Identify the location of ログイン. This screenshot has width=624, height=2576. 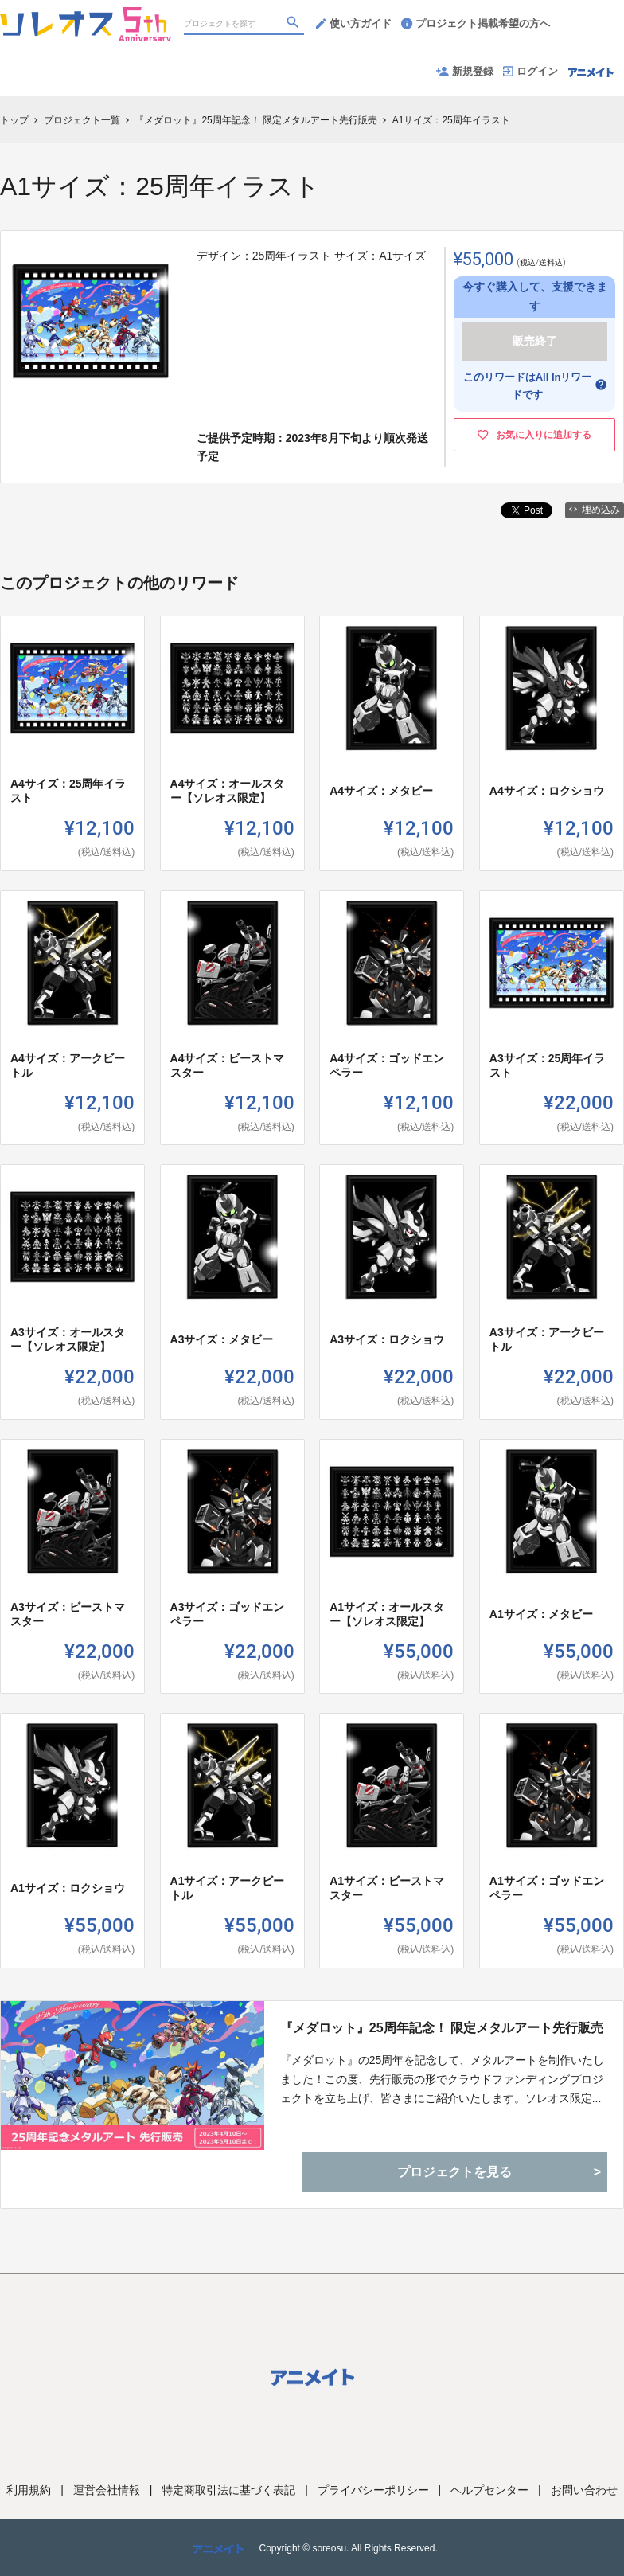
(530, 71).